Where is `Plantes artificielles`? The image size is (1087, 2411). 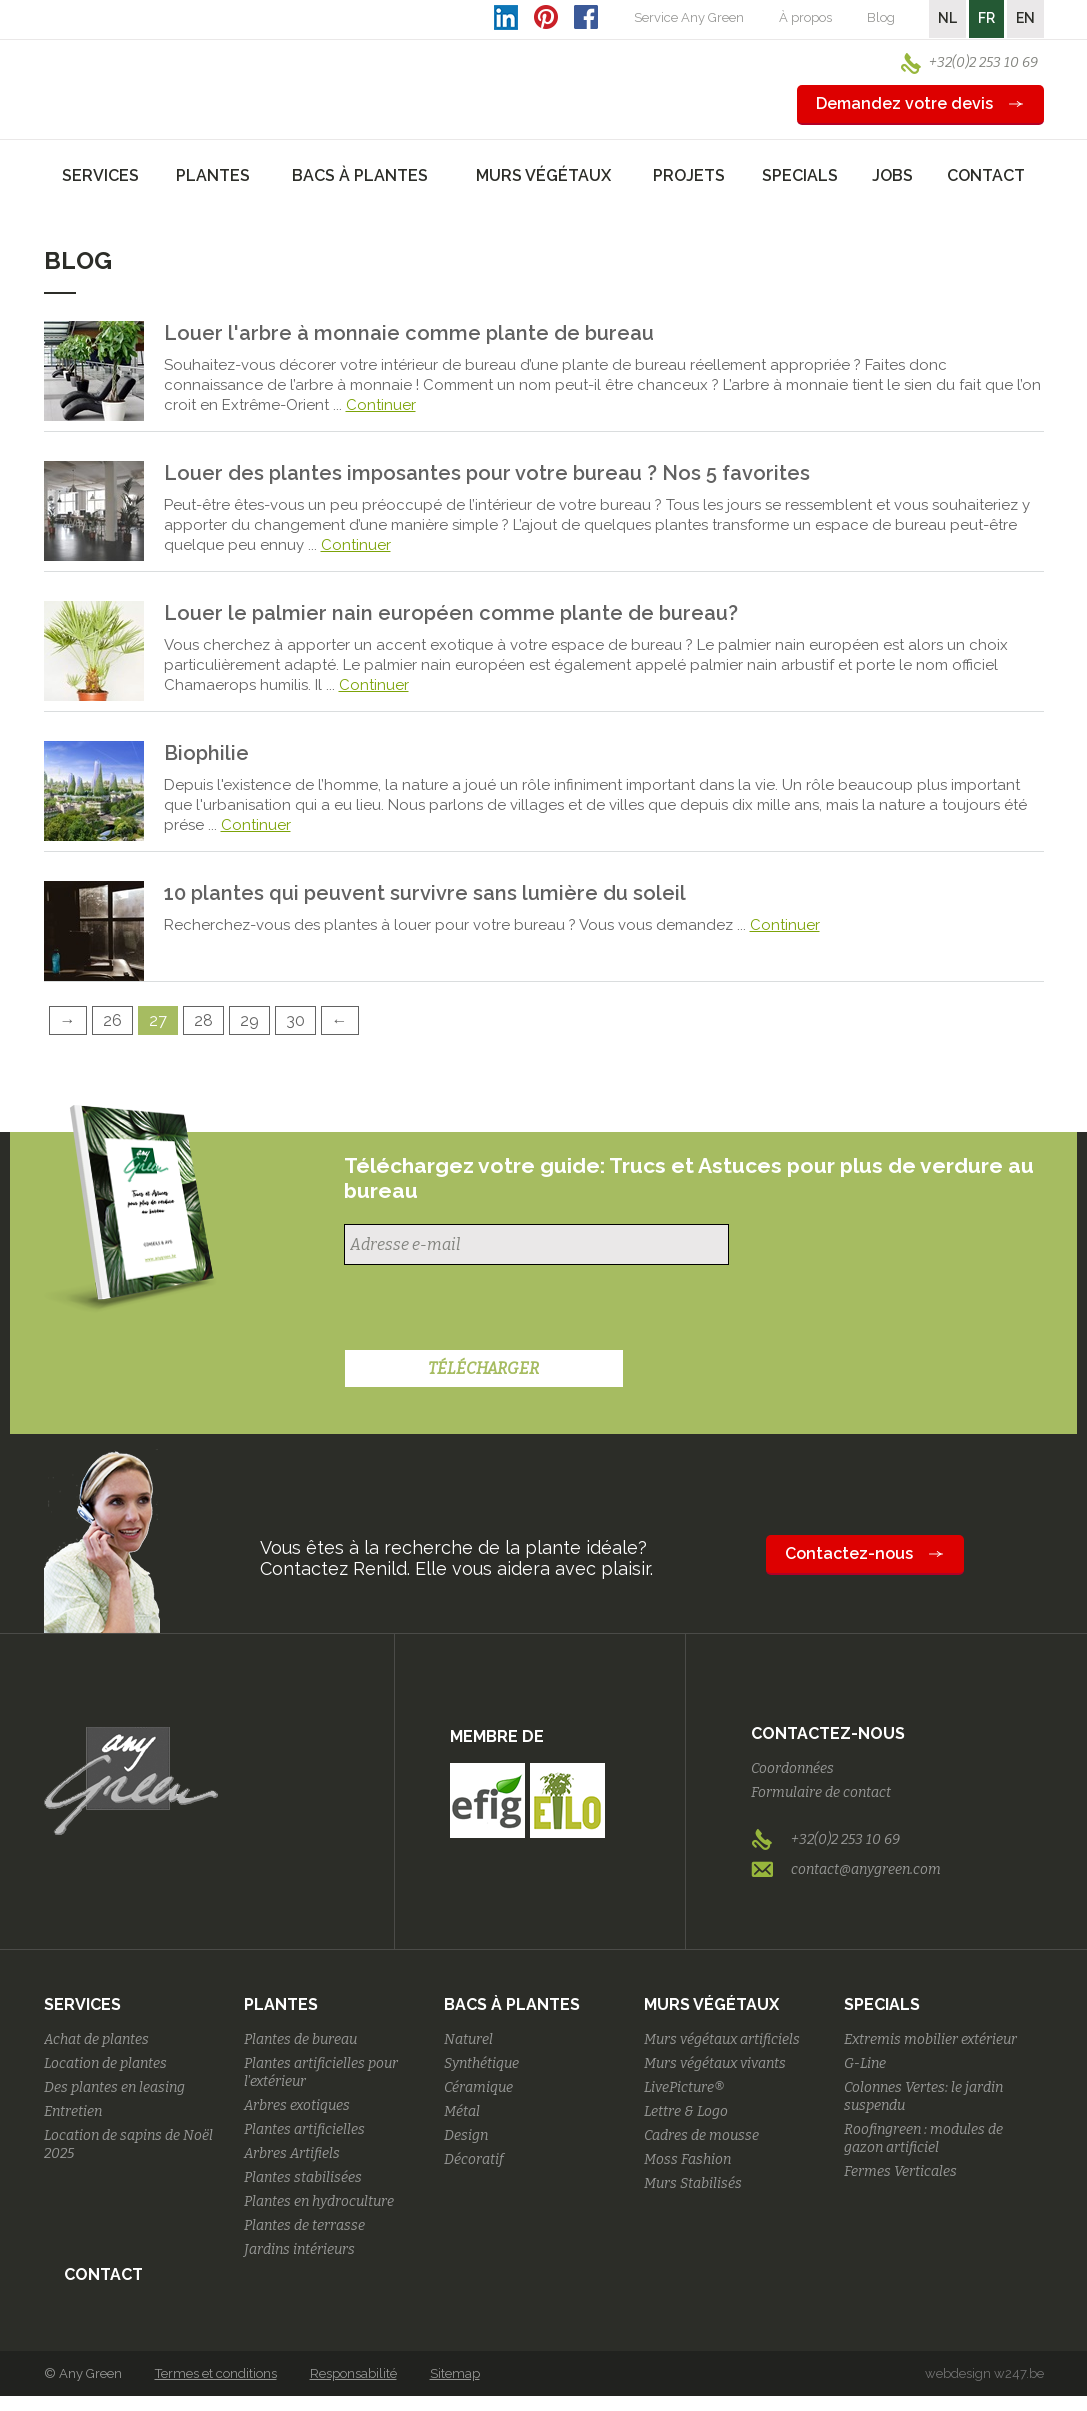 Plantes artificielles is located at coordinates (304, 2129).